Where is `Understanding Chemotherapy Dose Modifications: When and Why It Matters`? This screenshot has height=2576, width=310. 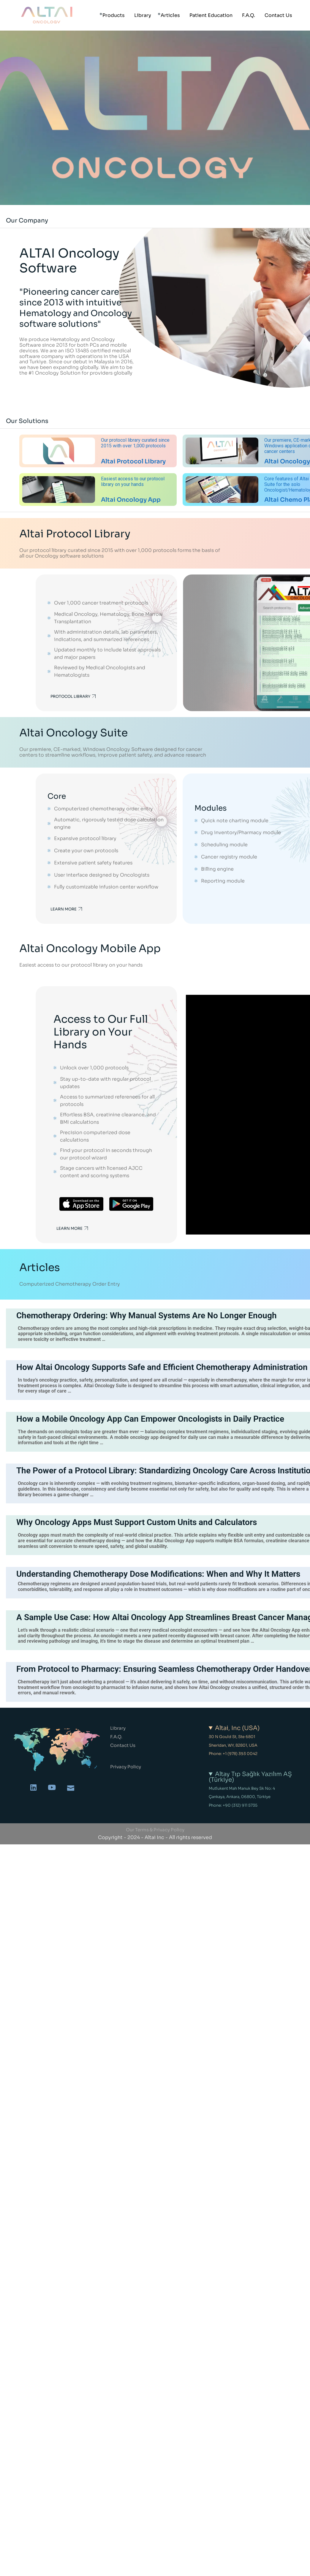 Understanding Chemotherapy Dose Modifications: When and Why It Matters is located at coordinates (158, 1574).